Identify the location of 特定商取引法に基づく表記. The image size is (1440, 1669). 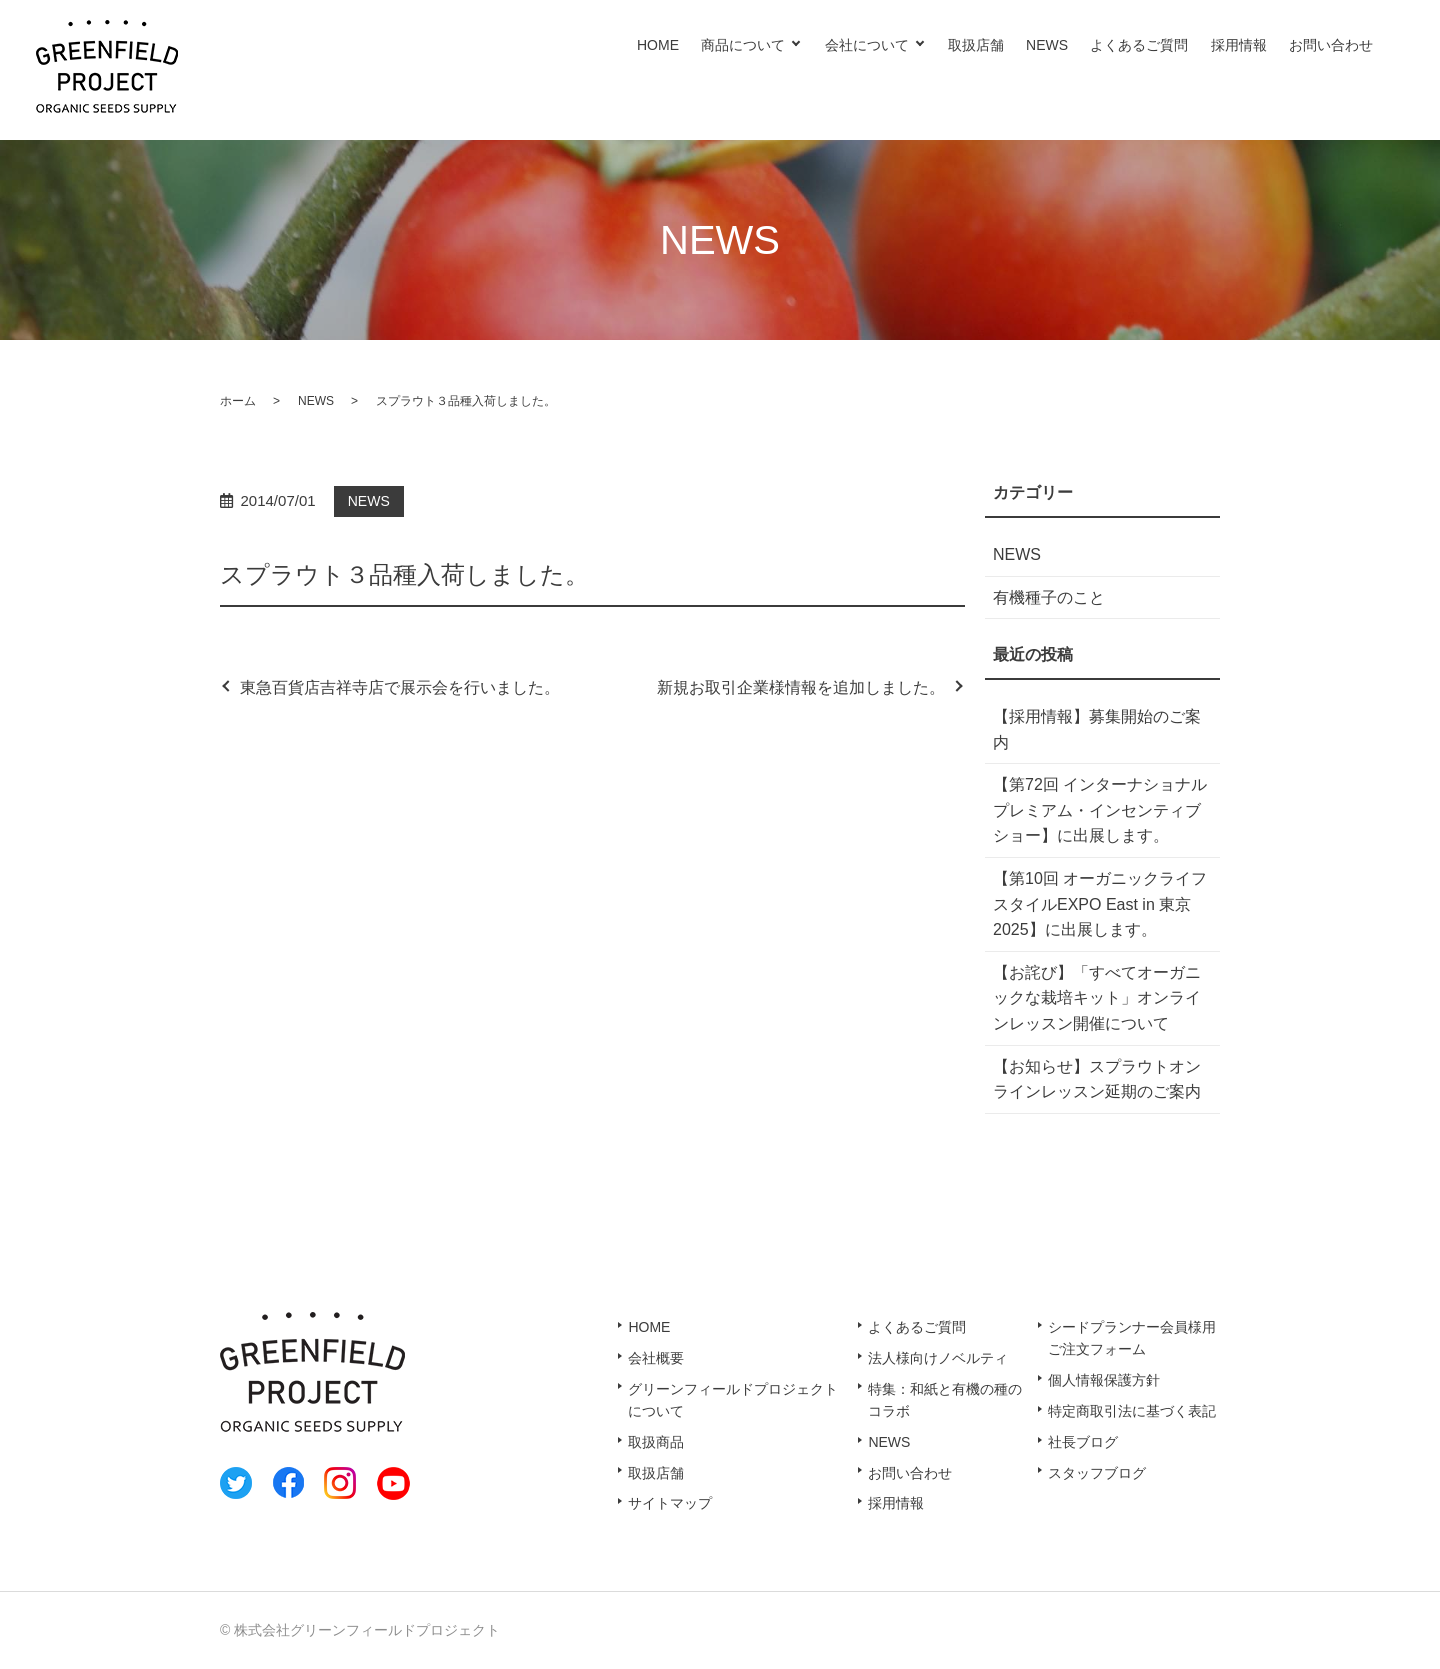
(1132, 1411).